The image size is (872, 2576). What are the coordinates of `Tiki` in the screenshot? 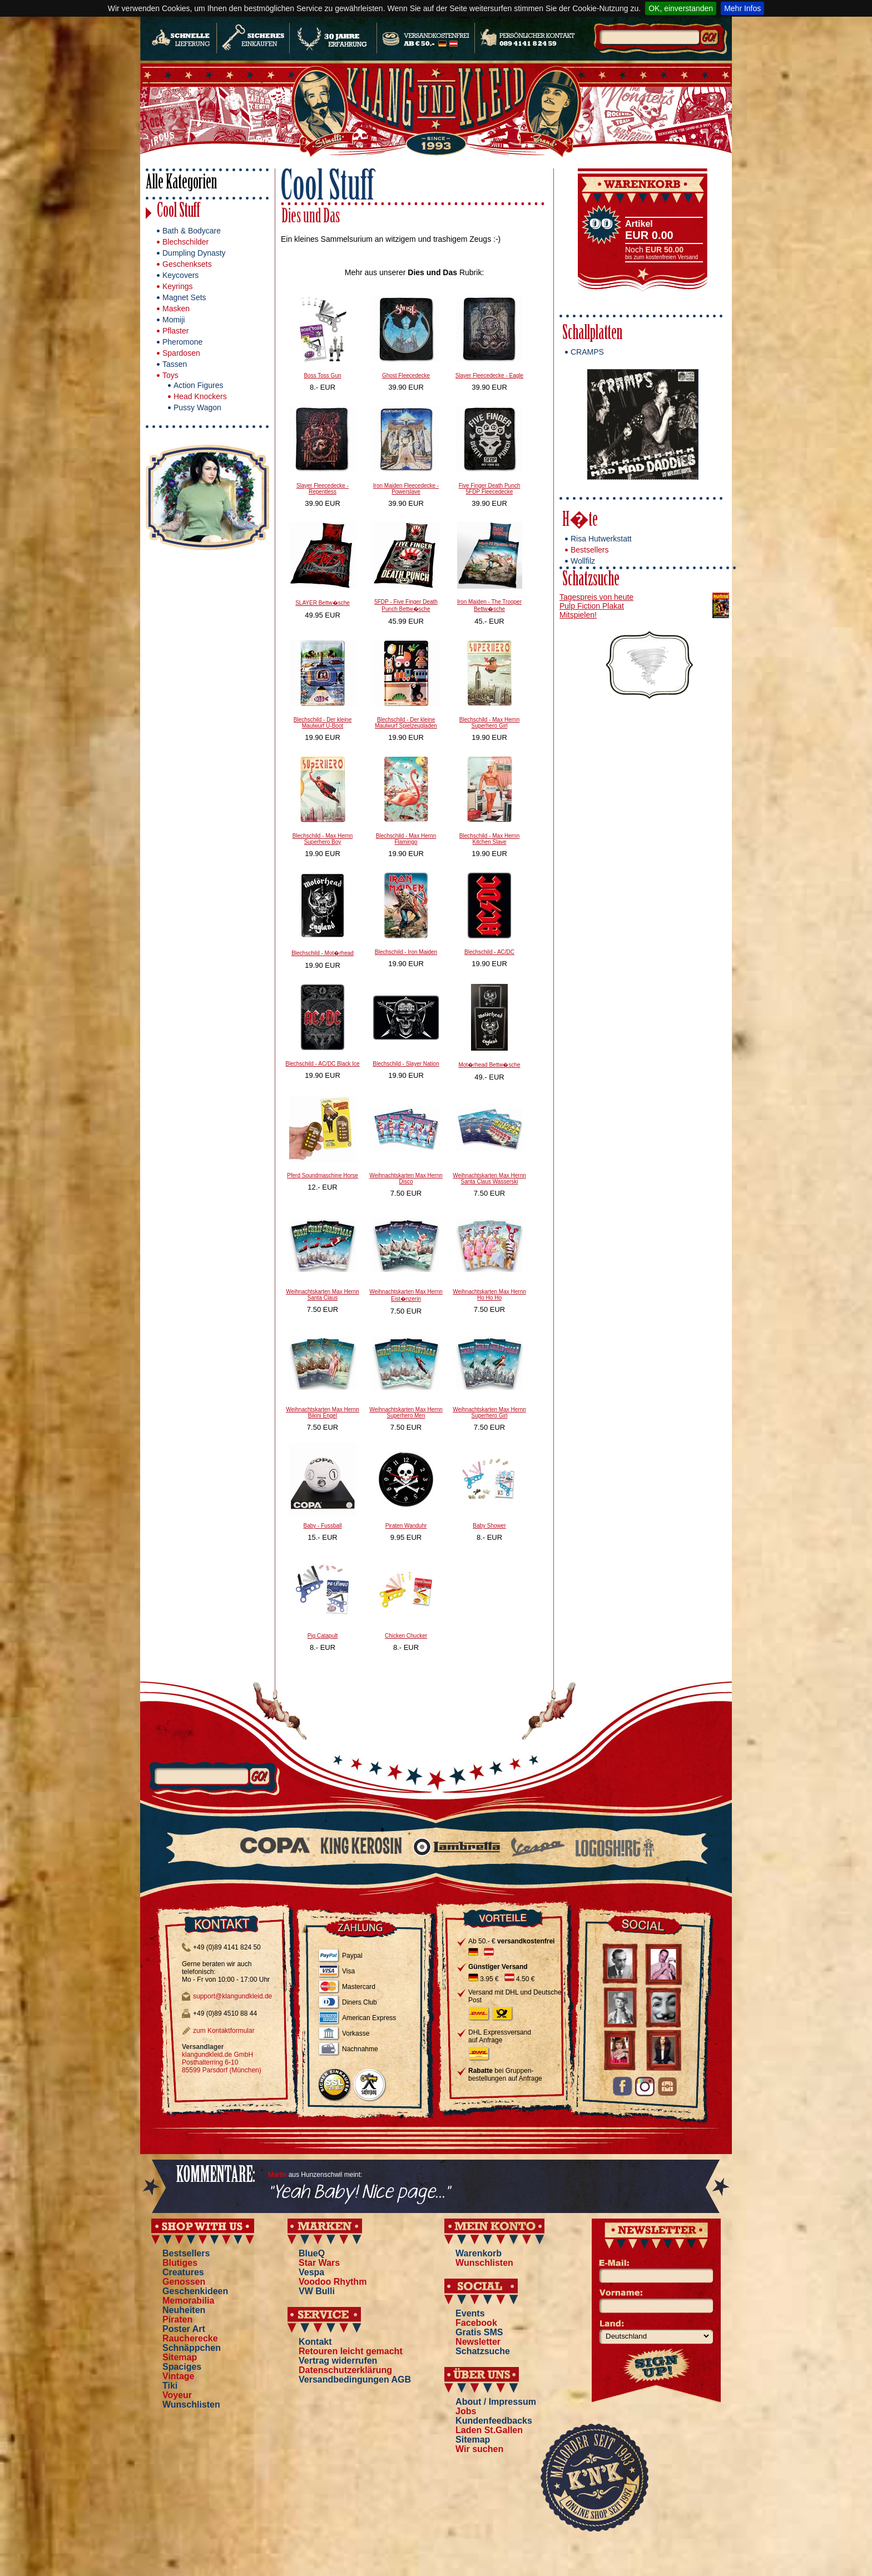 It's located at (169, 2385).